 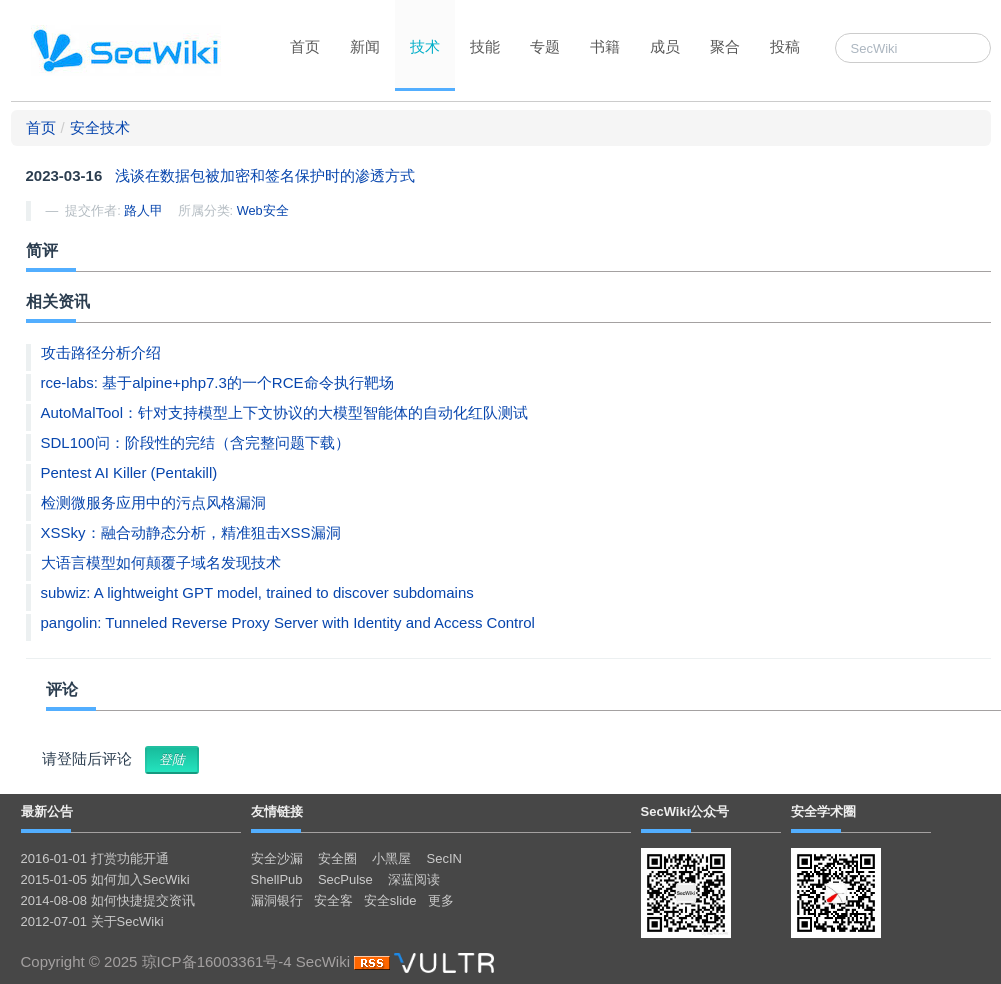 I want to click on pangolin: Tunneled Reverse Proxy Server with Identity and Access Control, so click(x=288, y=622).